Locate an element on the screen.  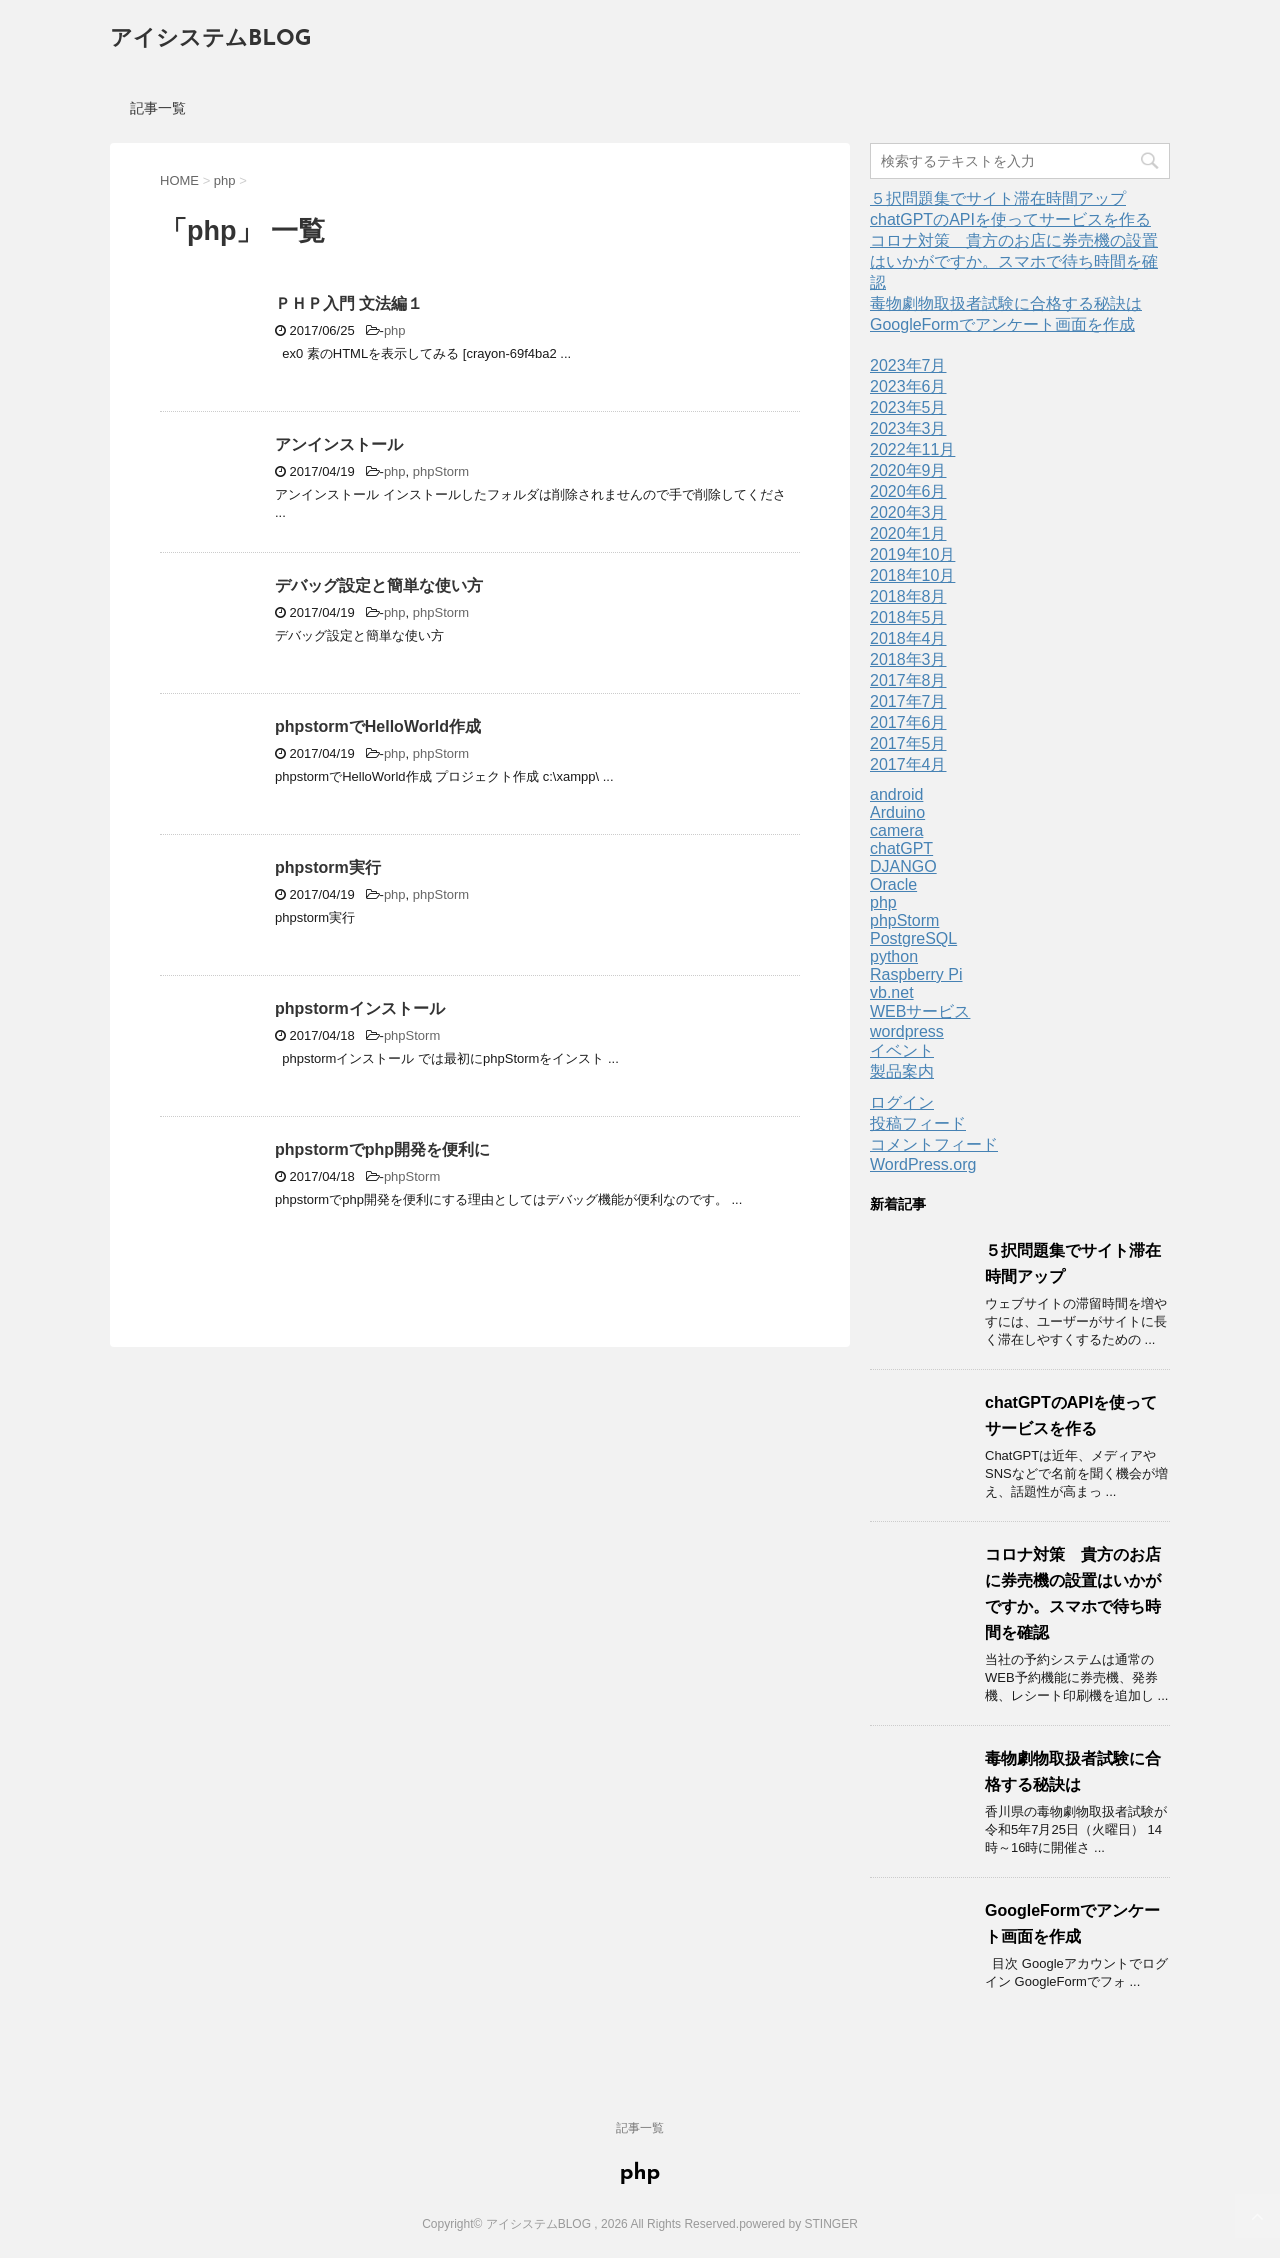
2017年7月 is located at coordinates (908, 701).